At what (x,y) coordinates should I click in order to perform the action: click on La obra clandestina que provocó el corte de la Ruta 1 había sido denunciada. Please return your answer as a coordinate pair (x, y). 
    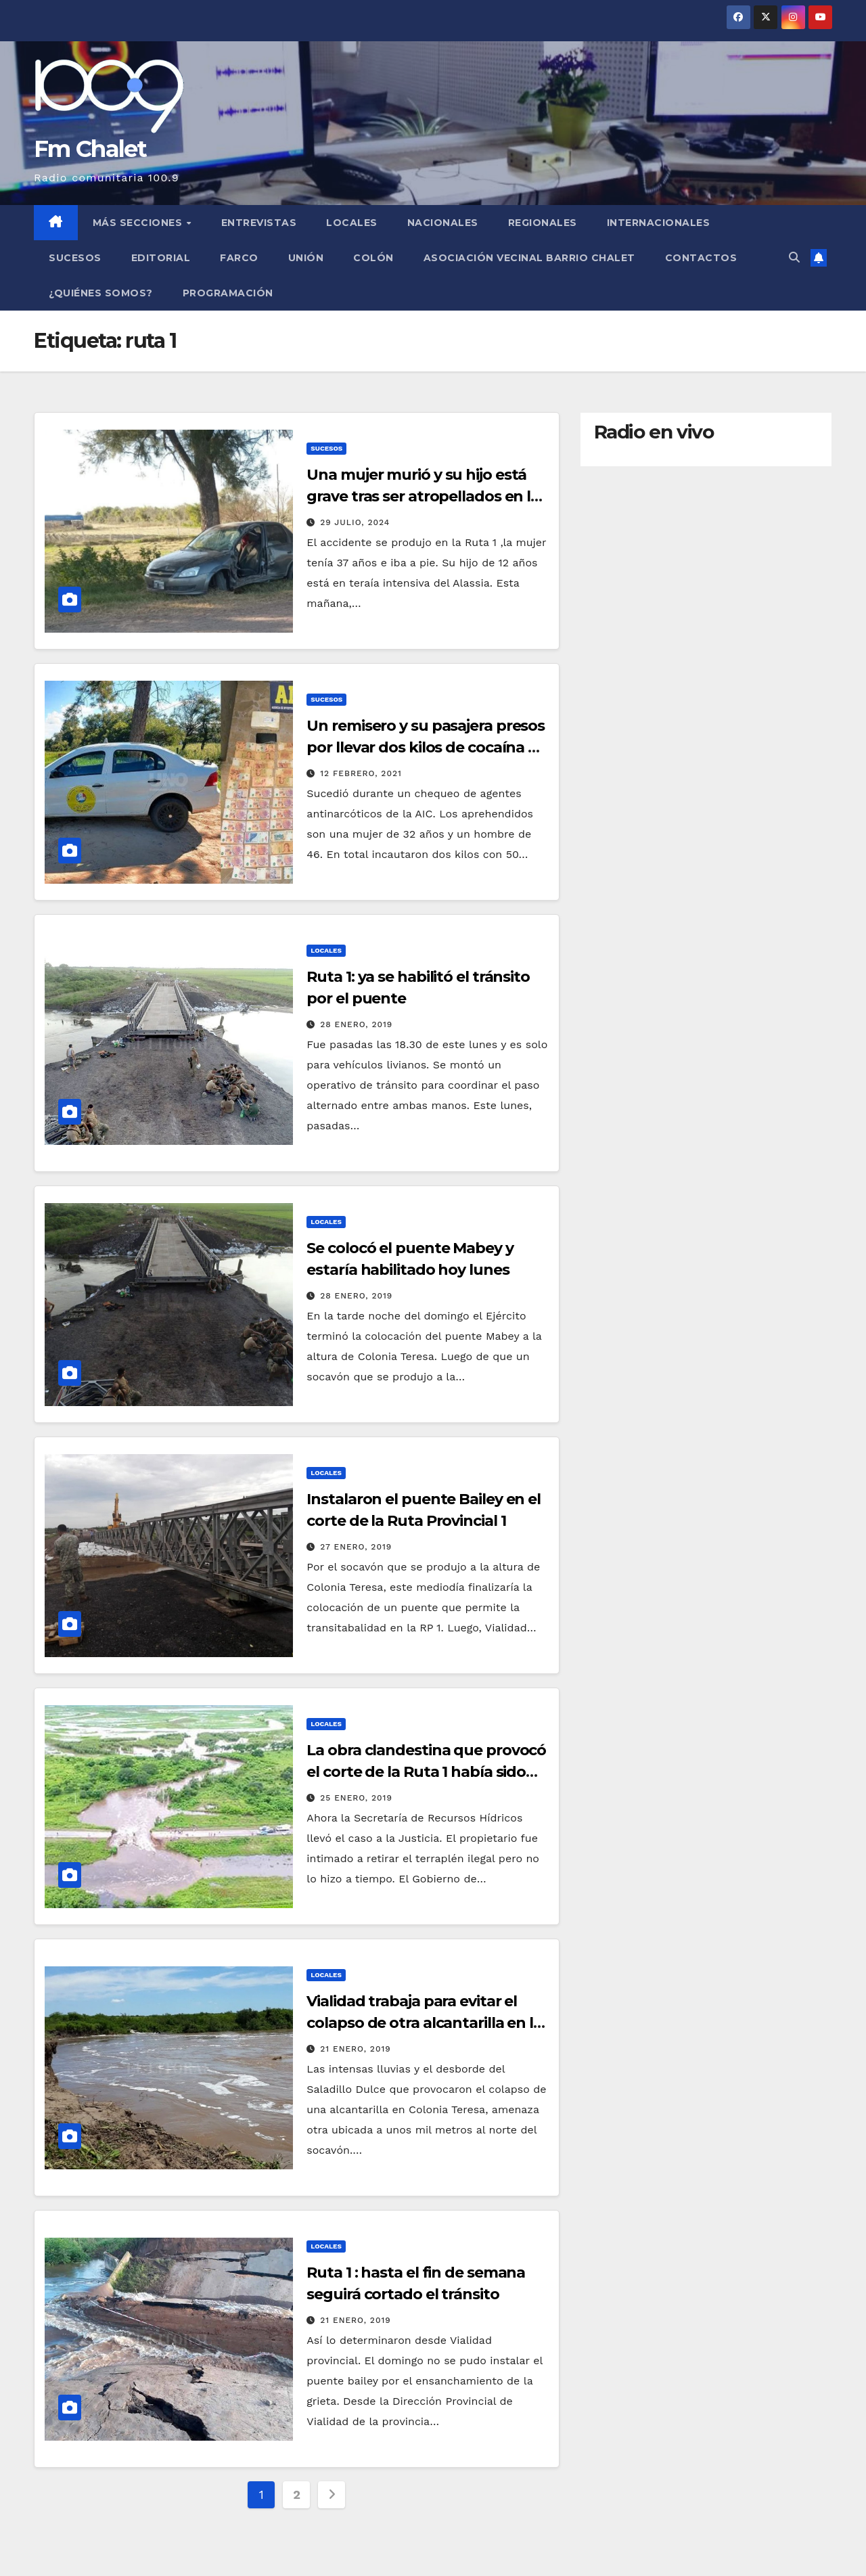
    Looking at the image, I should click on (426, 1772).